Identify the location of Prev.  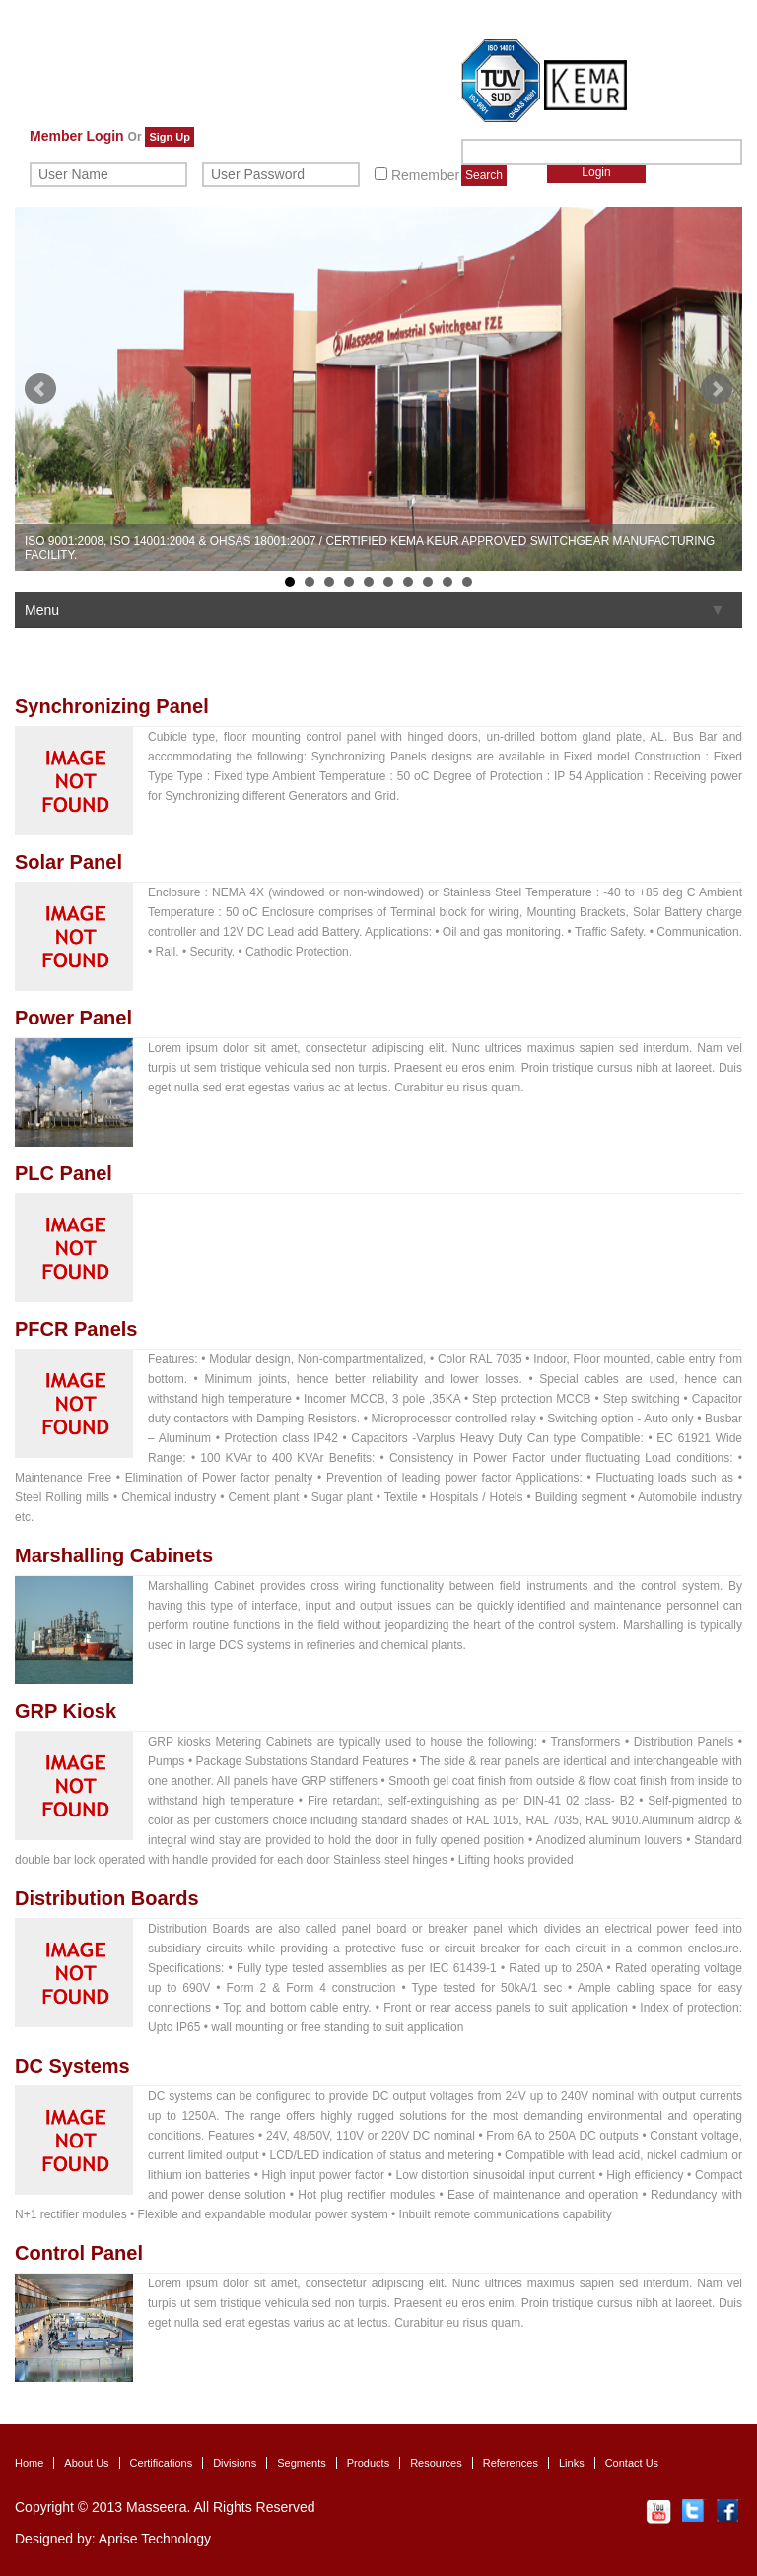
(40, 389).